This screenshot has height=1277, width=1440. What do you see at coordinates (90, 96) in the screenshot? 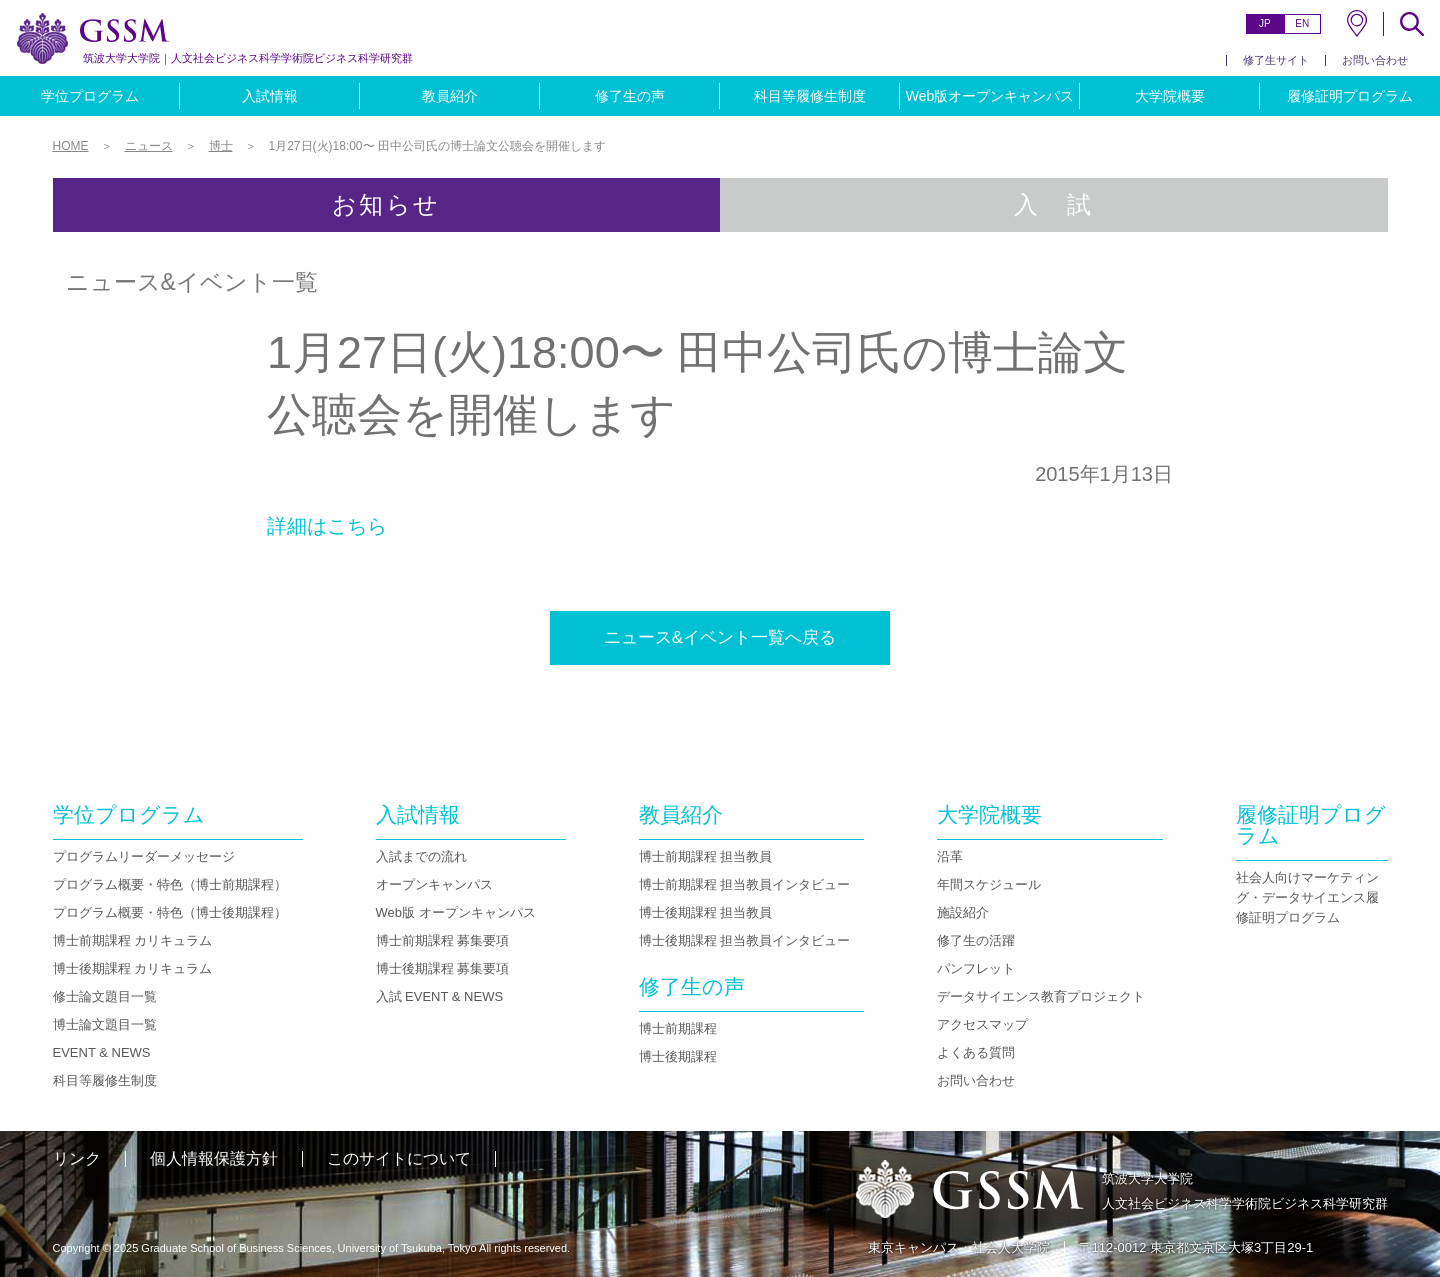
I see `学位プログラム` at bounding box center [90, 96].